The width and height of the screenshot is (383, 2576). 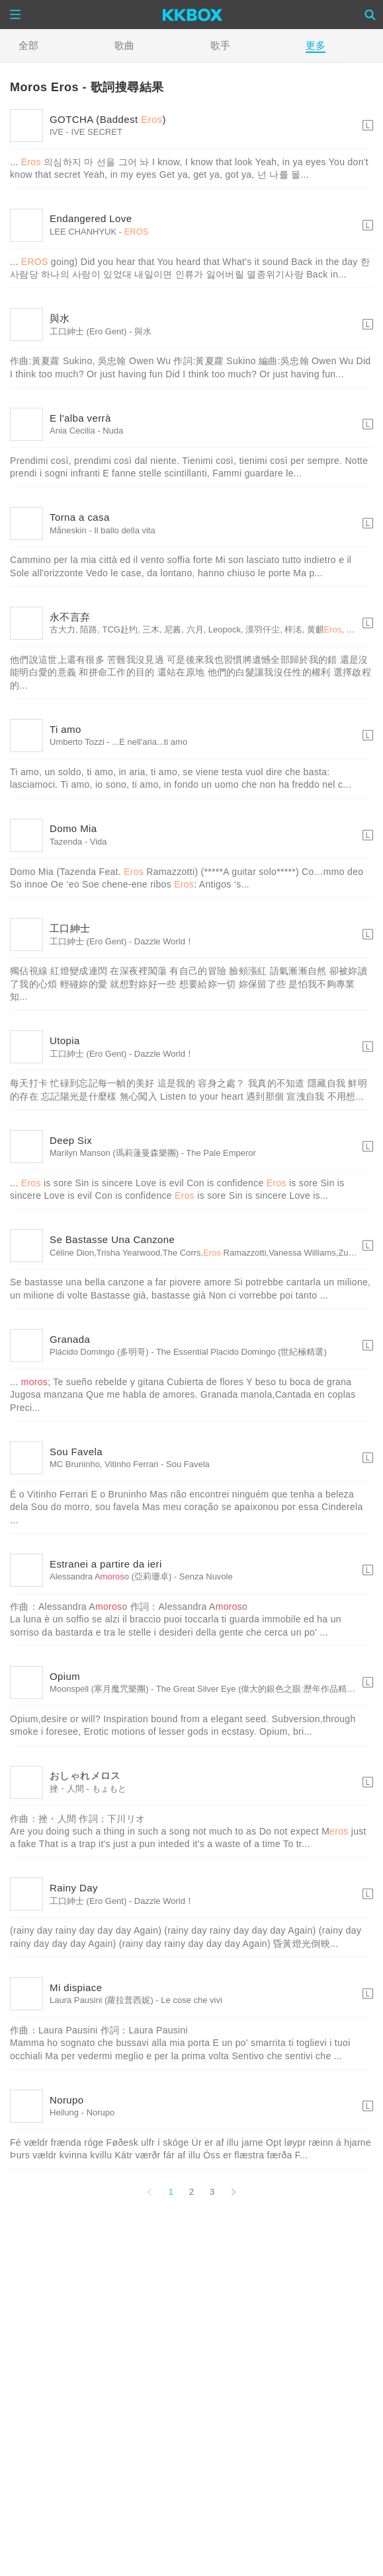 What do you see at coordinates (68, 530) in the screenshot?
I see `Måneskin` at bounding box center [68, 530].